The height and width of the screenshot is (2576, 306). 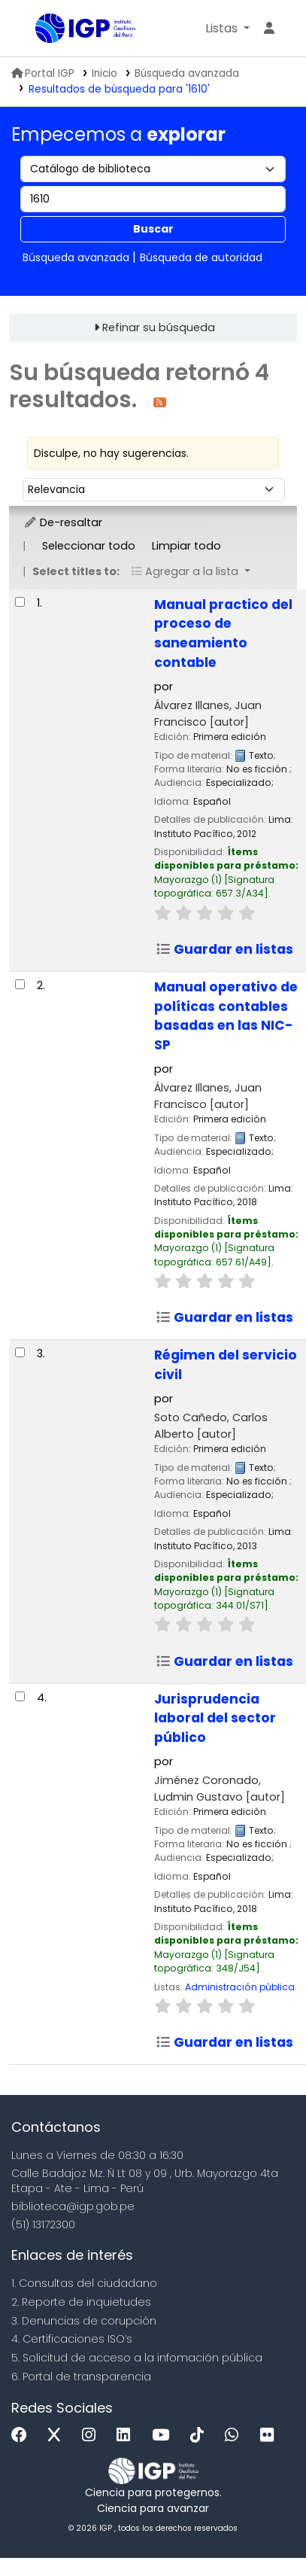 I want to click on De-resaltar, so click(x=62, y=522).